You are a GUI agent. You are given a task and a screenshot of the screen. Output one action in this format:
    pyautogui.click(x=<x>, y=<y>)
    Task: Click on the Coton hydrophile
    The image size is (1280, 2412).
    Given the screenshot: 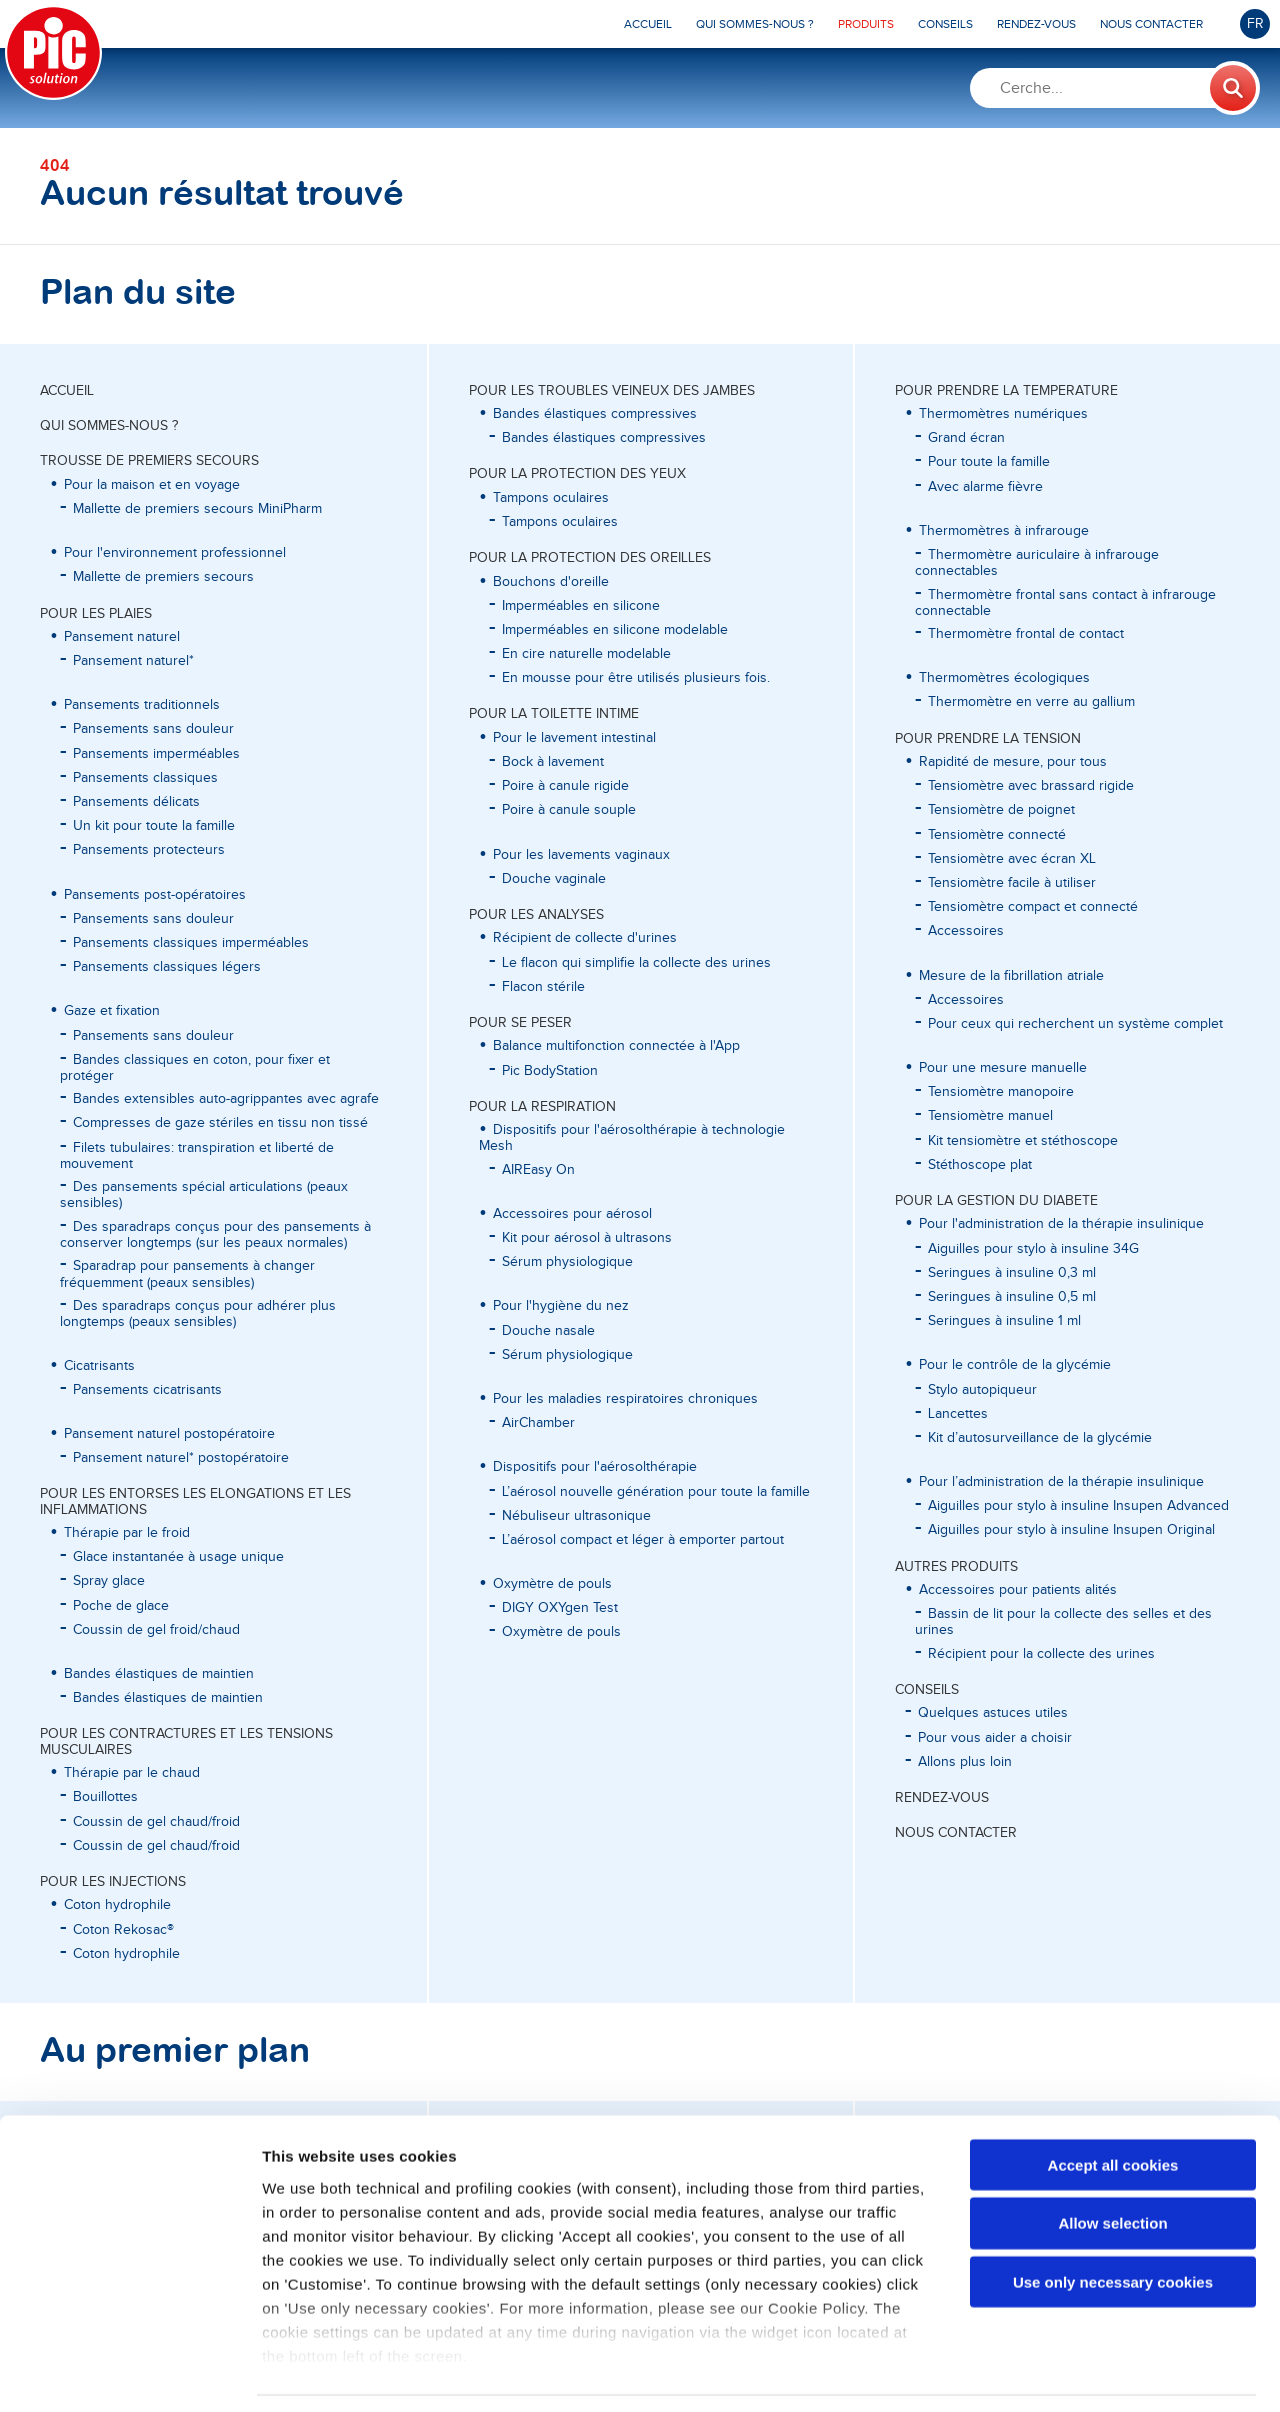 What is the action you would take?
    pyautogui.click(x=126, y=1954)
    